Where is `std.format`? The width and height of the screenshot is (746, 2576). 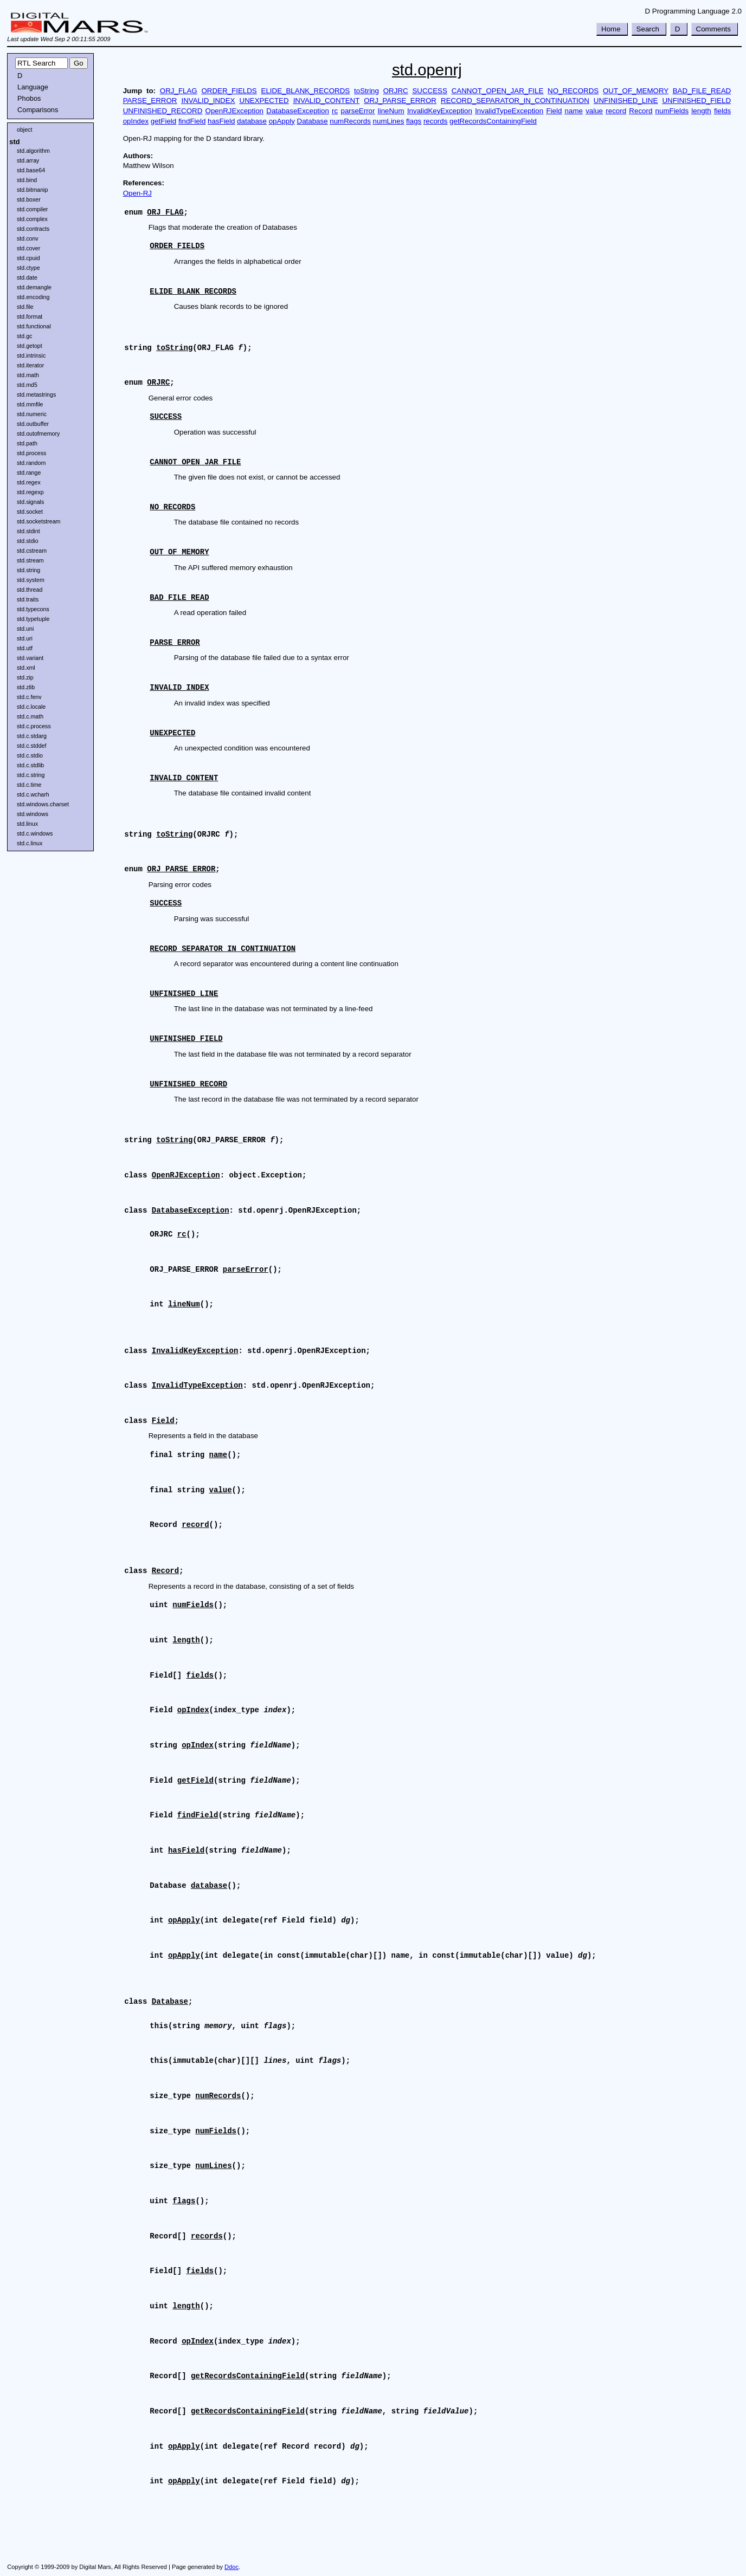 std.format is located at coordinates (29, 316).